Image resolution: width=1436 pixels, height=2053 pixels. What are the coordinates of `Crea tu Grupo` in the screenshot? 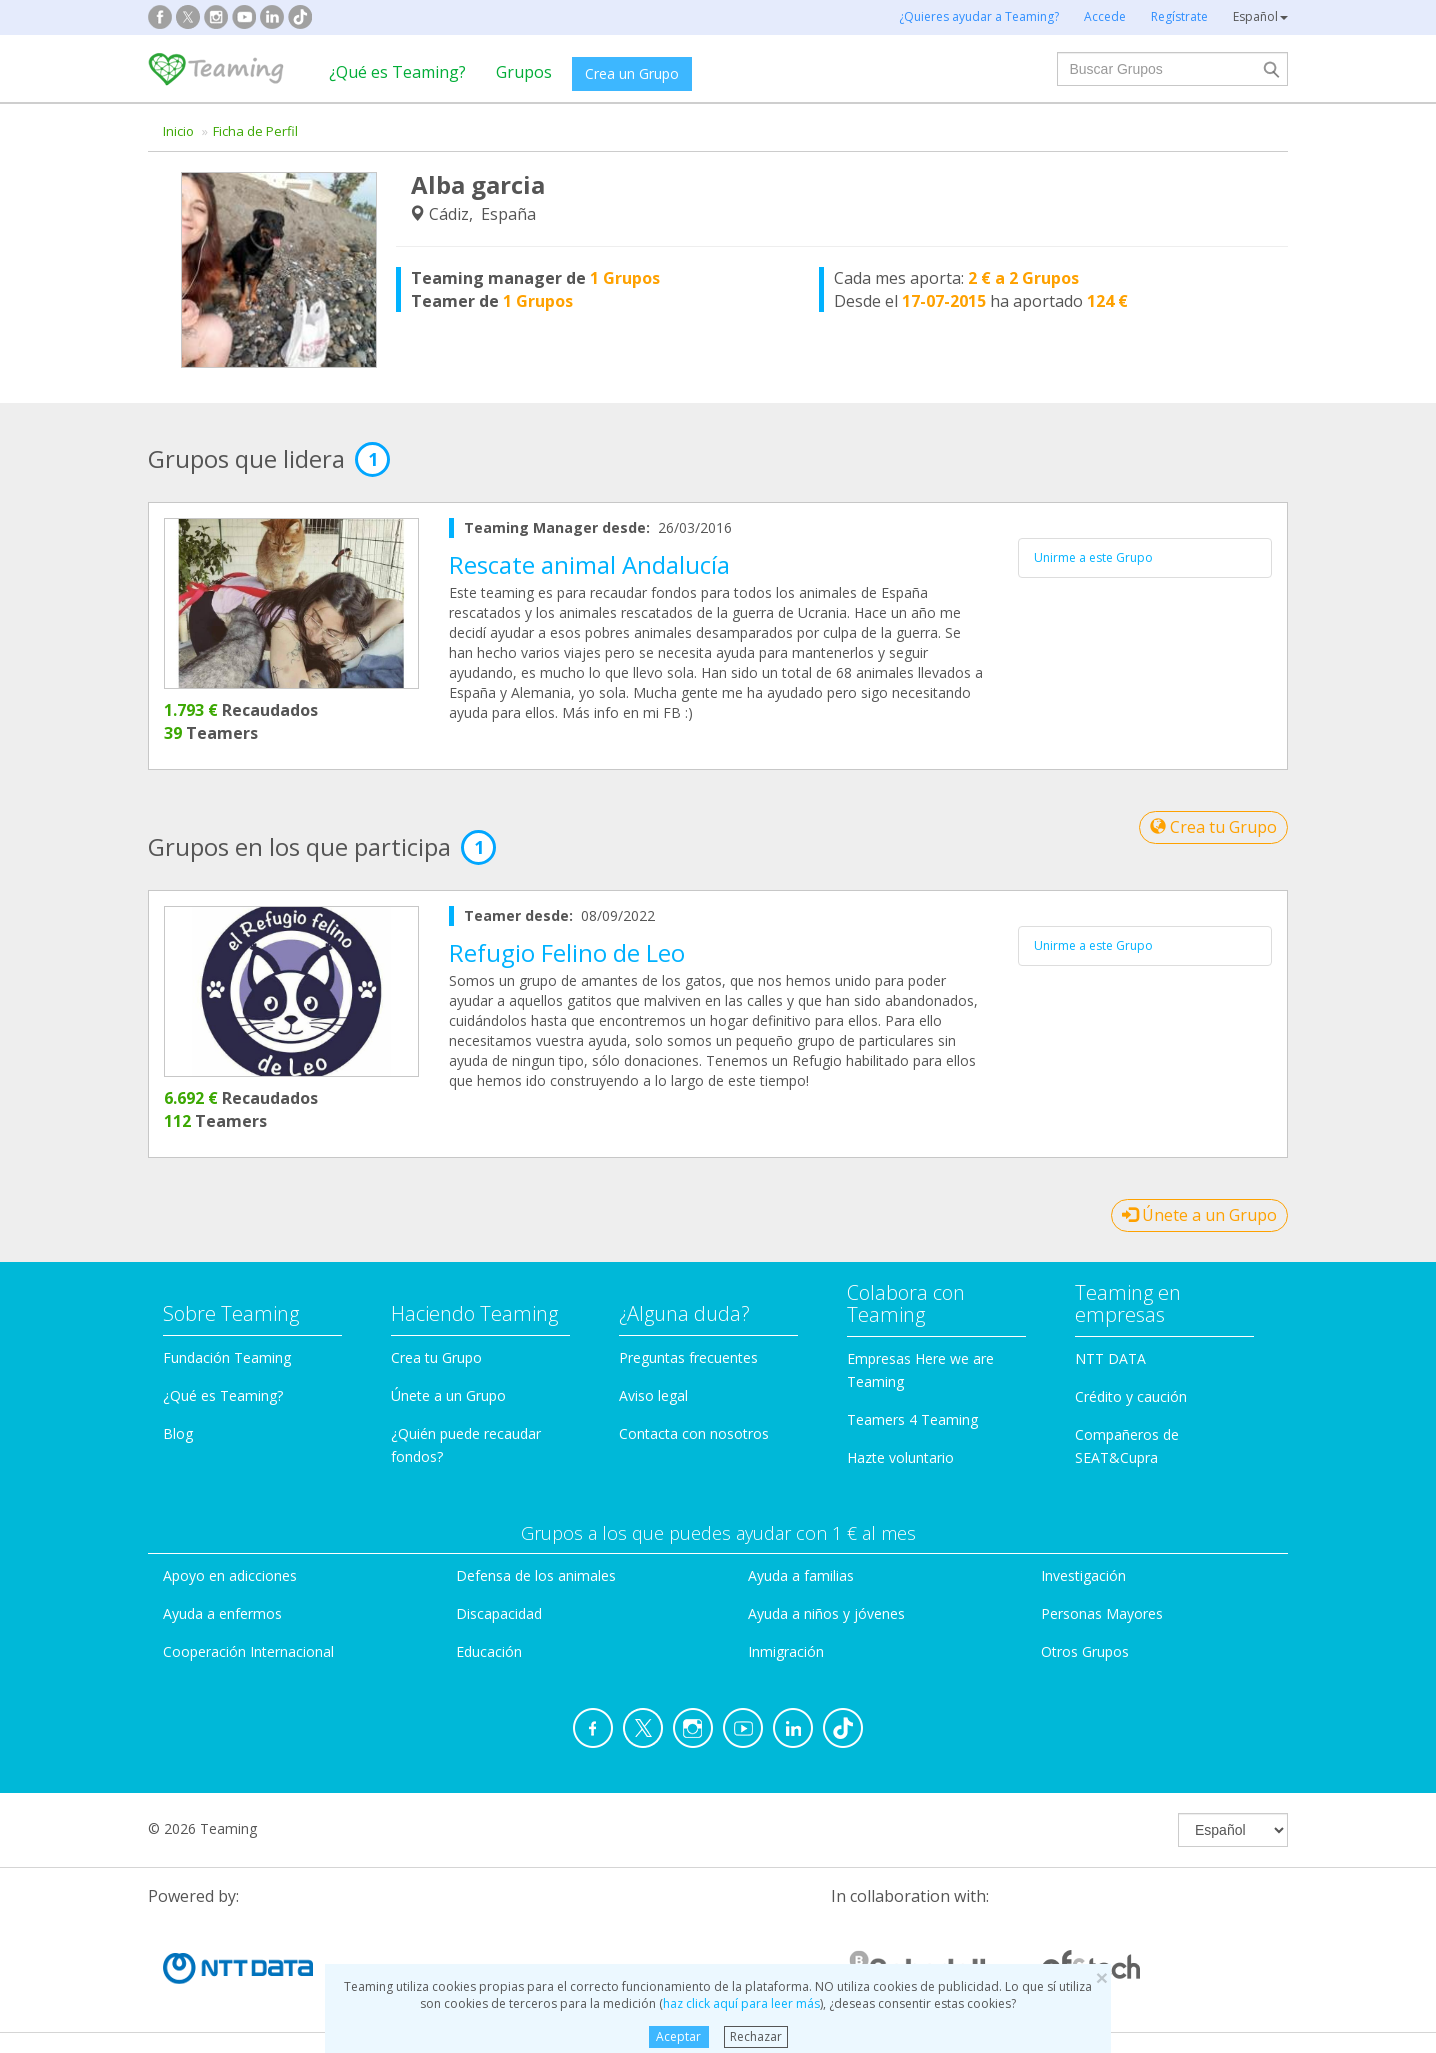 It's located at (1213, 827).